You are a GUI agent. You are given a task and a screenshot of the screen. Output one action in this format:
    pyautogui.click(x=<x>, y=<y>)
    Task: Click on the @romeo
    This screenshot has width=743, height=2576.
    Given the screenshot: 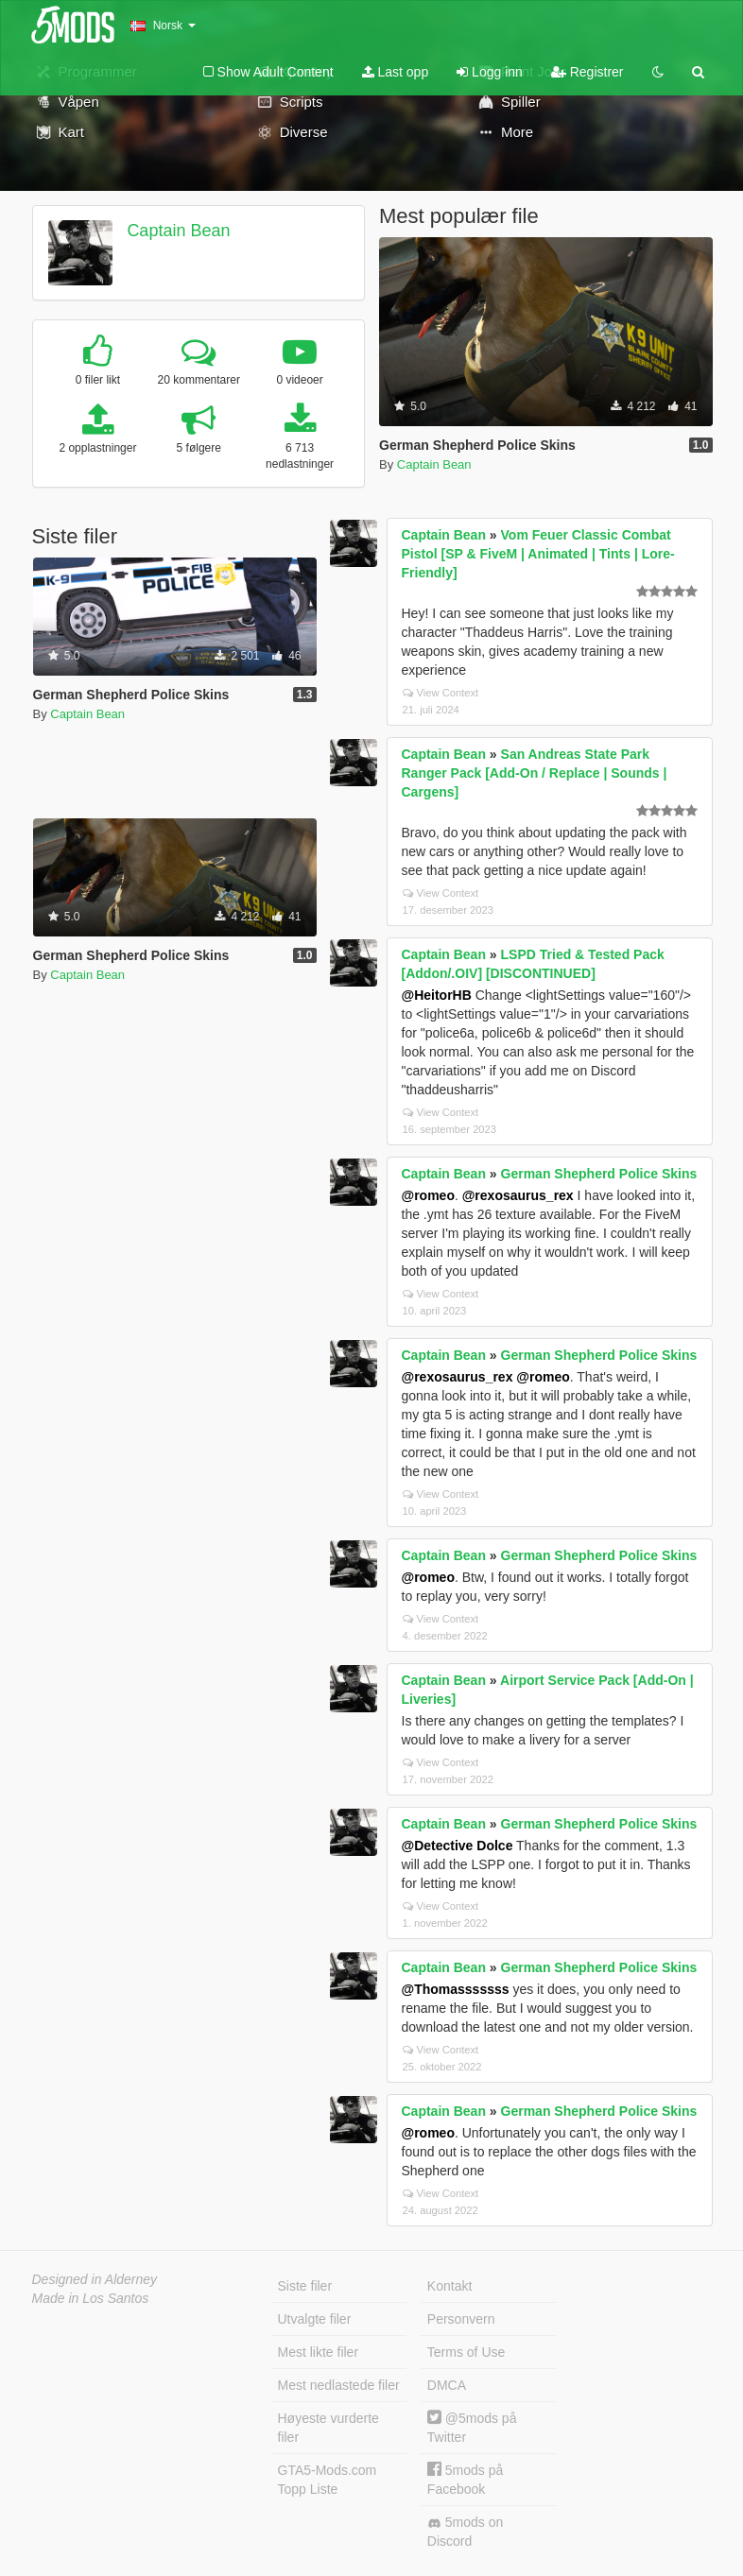 What is the action you would take?
    pyautogui.click(x=428, y=1195)
    